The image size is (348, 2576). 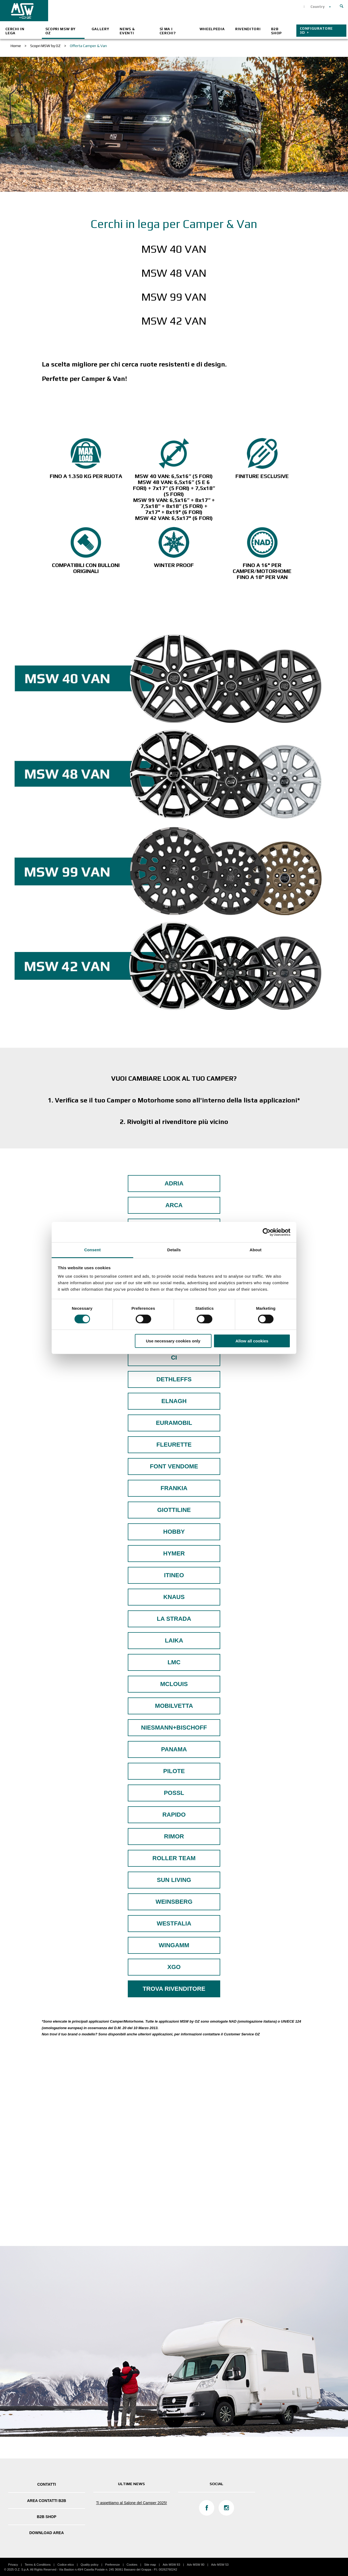 I want to click on Rivenditori, so click(x=247, y=29).